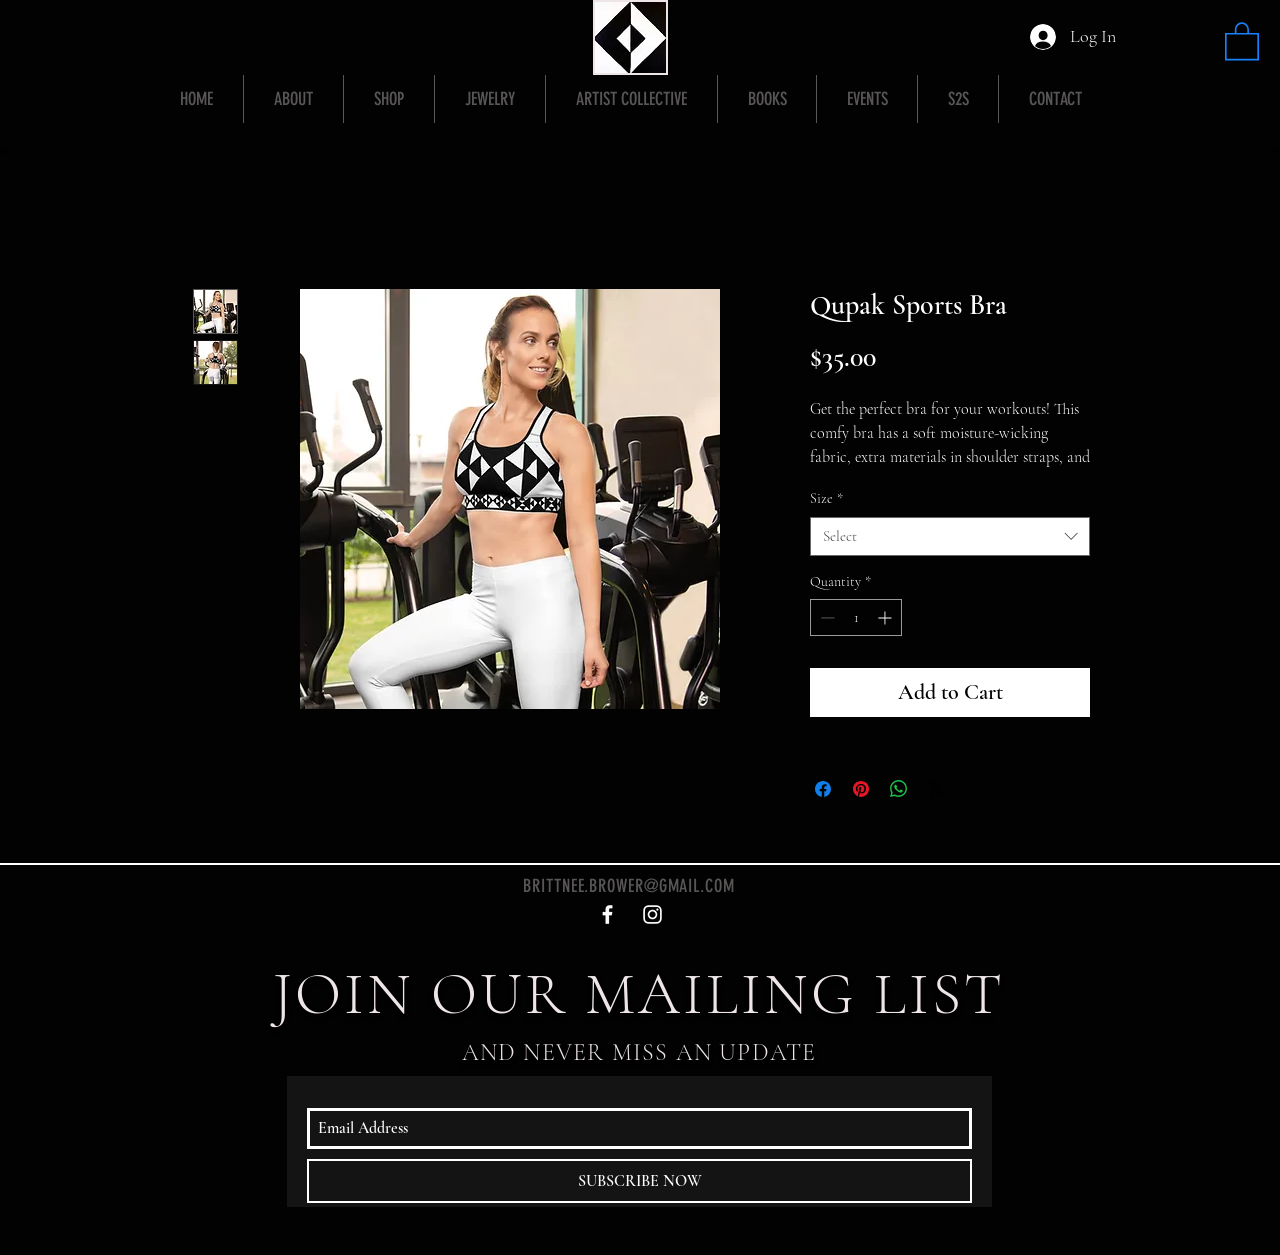 Image resolution: width=1280 pixels, height=1255 pixels. What do you see at coordinates (886, 617) in the screenshot?
I see `[Increment]` at bounding box center [886, 617].